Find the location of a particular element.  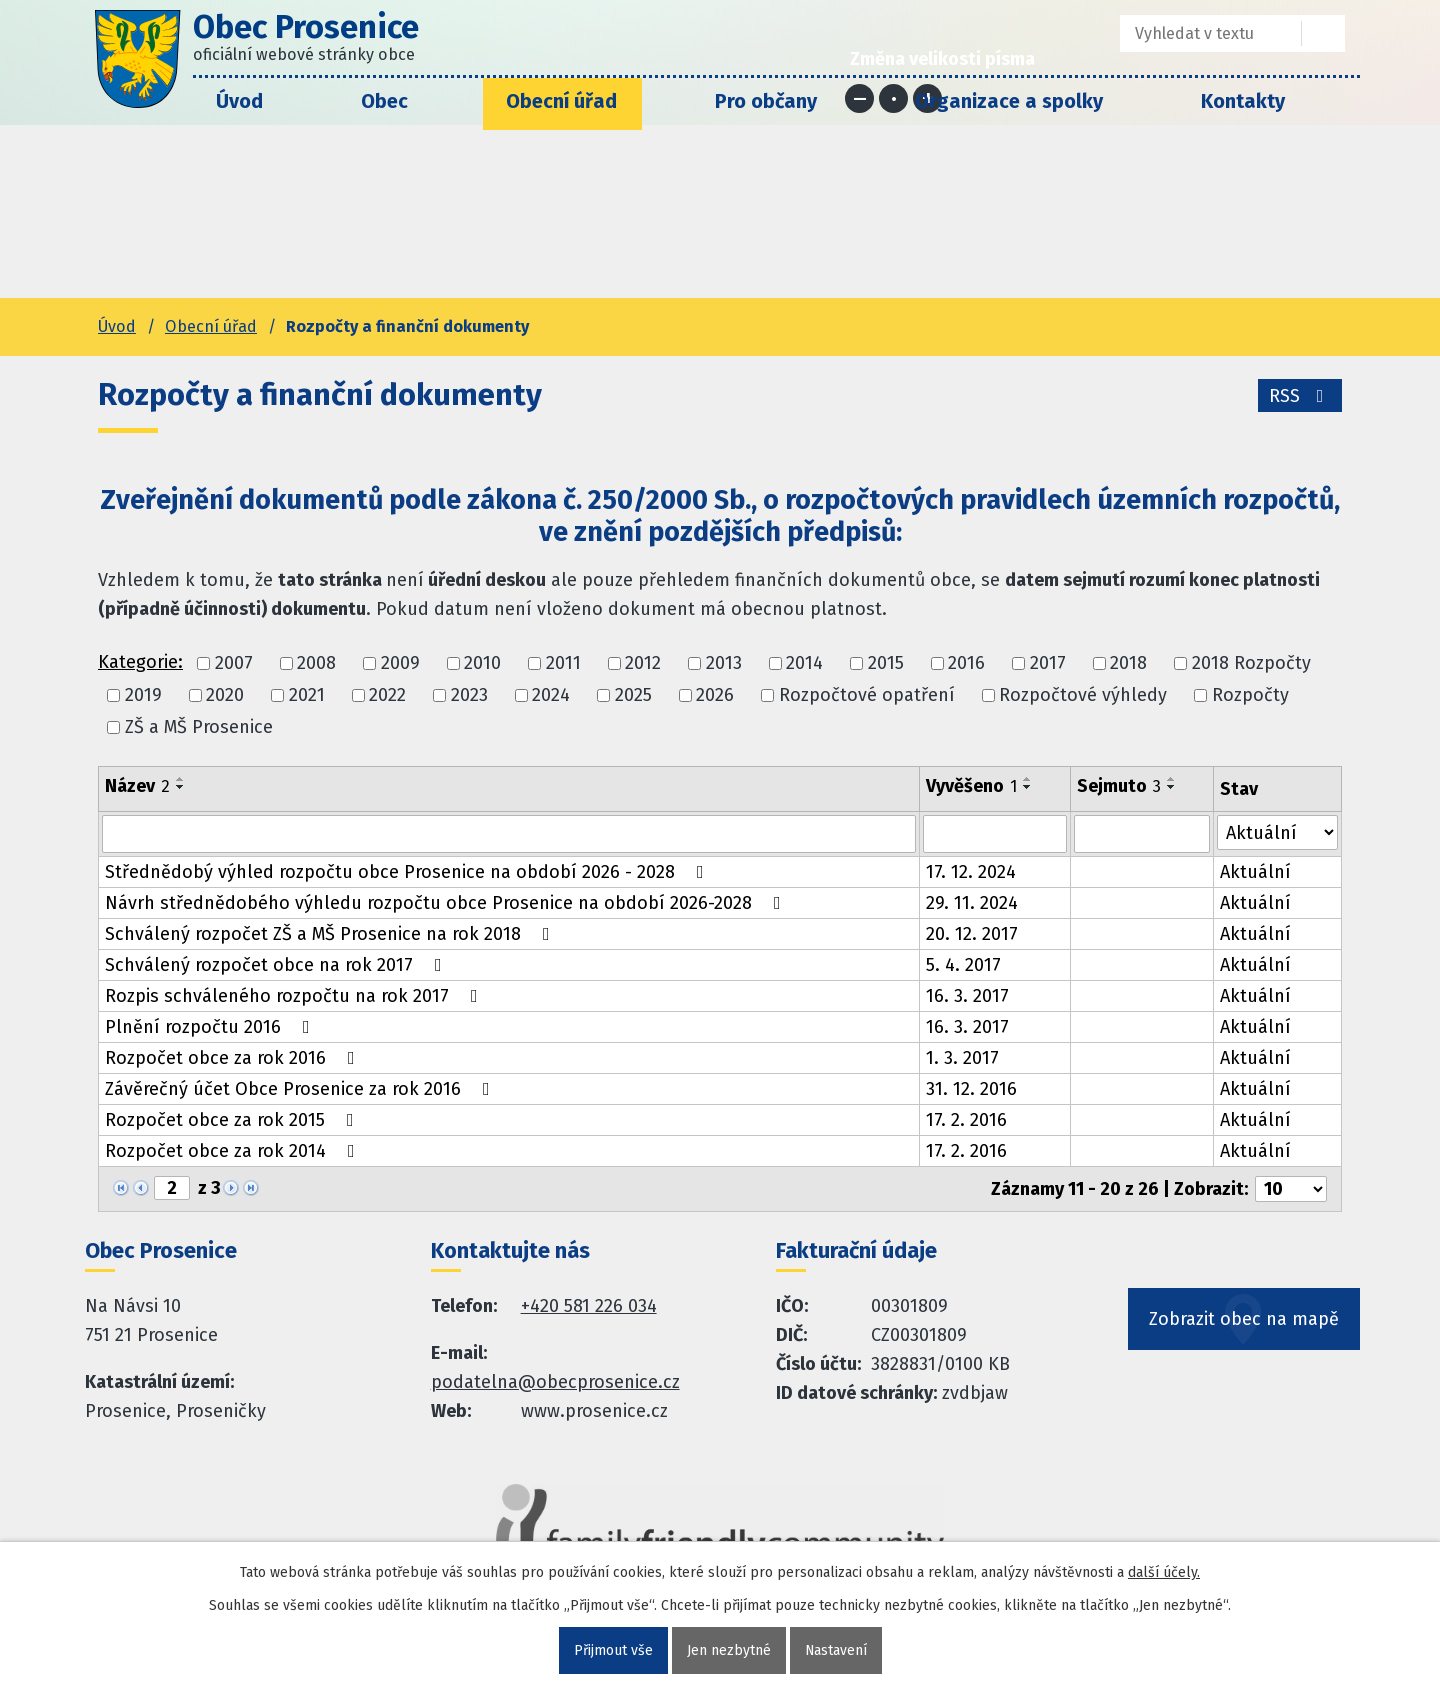

+420 581 226 034 is located at coordinates (589, 1306).